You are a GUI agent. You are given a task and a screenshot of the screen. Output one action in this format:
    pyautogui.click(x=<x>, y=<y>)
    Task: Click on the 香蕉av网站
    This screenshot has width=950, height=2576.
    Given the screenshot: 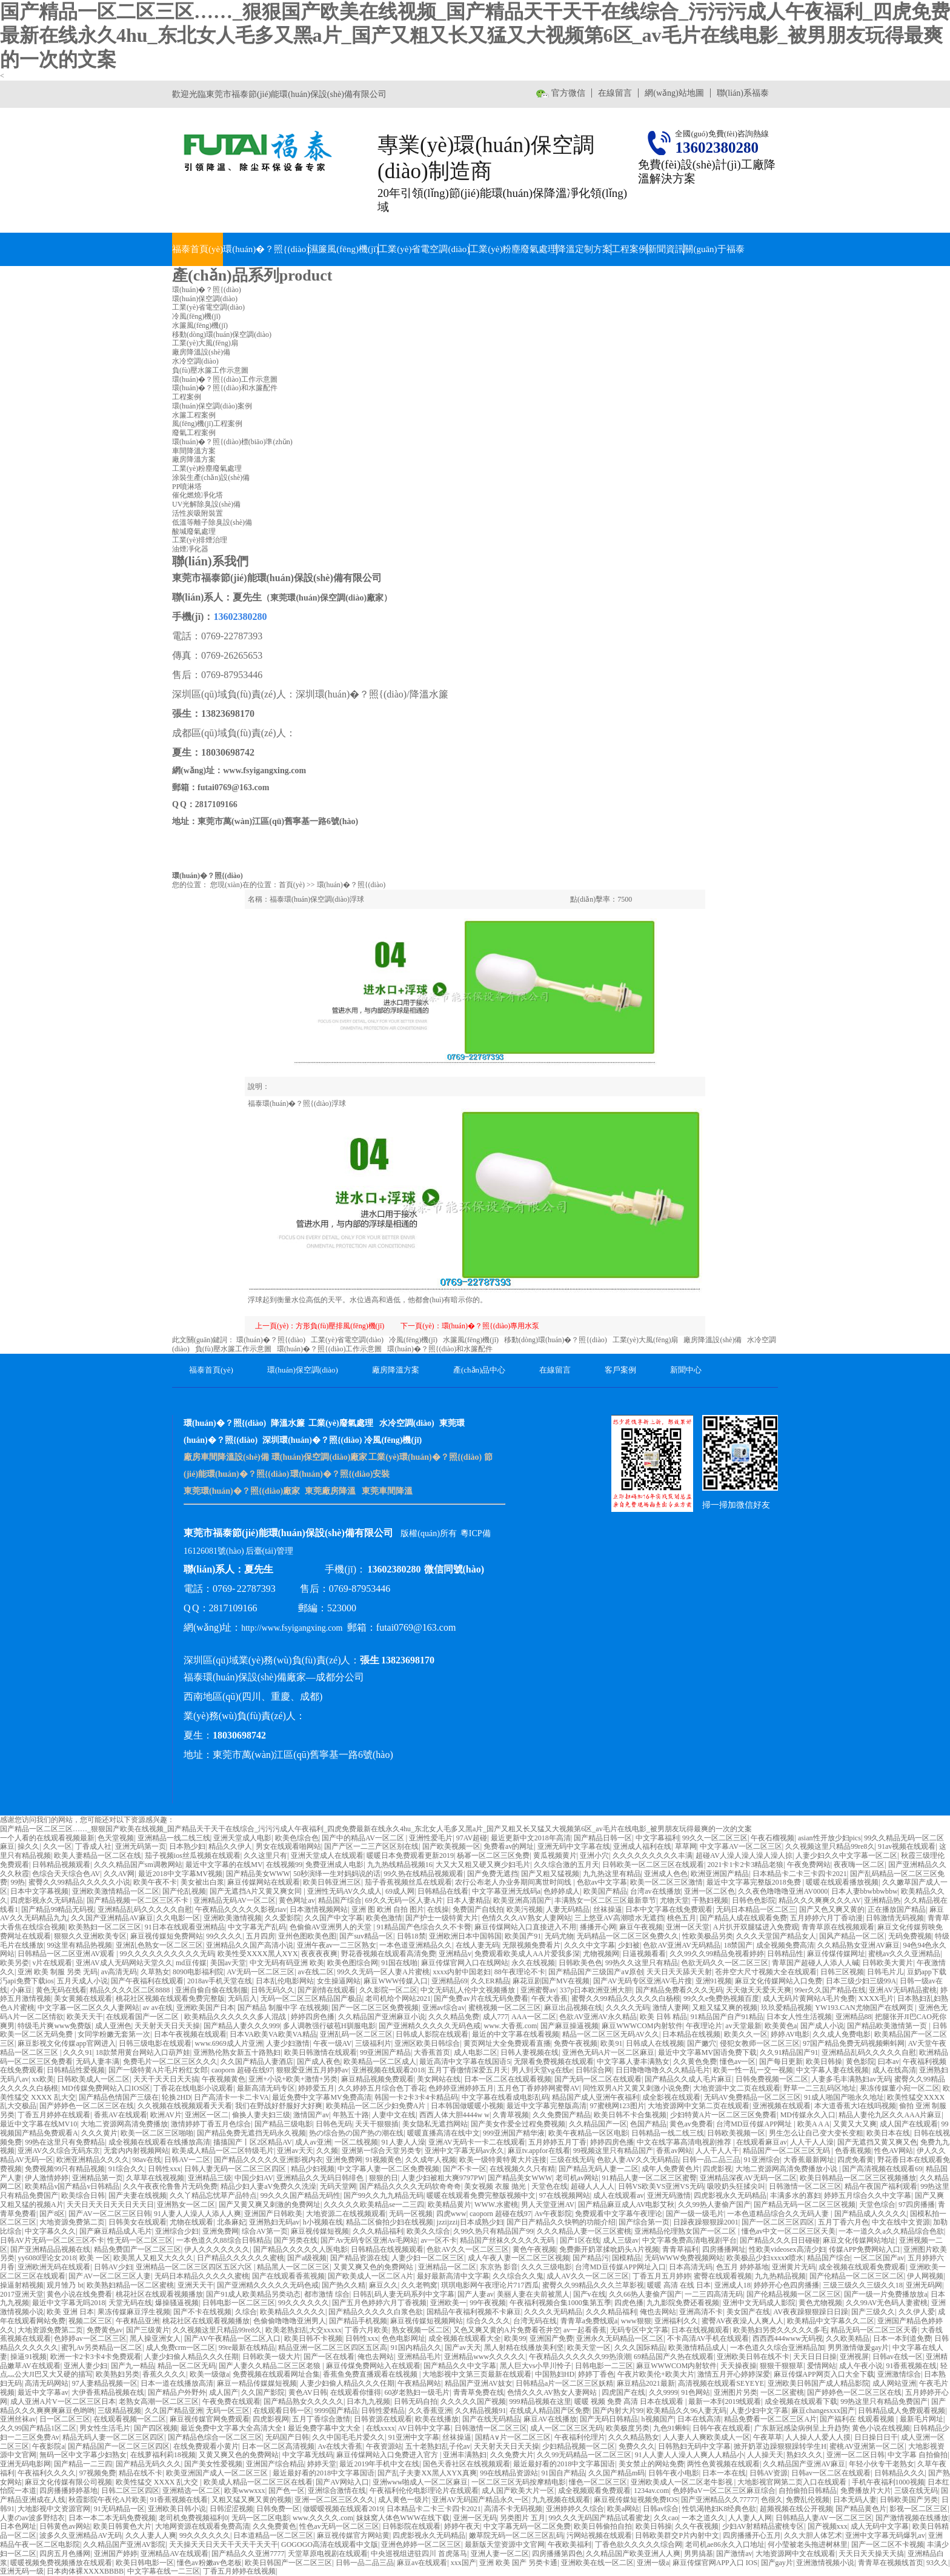 What is the action you would take?
    pyautogui.click(x=674, y=2150)
    